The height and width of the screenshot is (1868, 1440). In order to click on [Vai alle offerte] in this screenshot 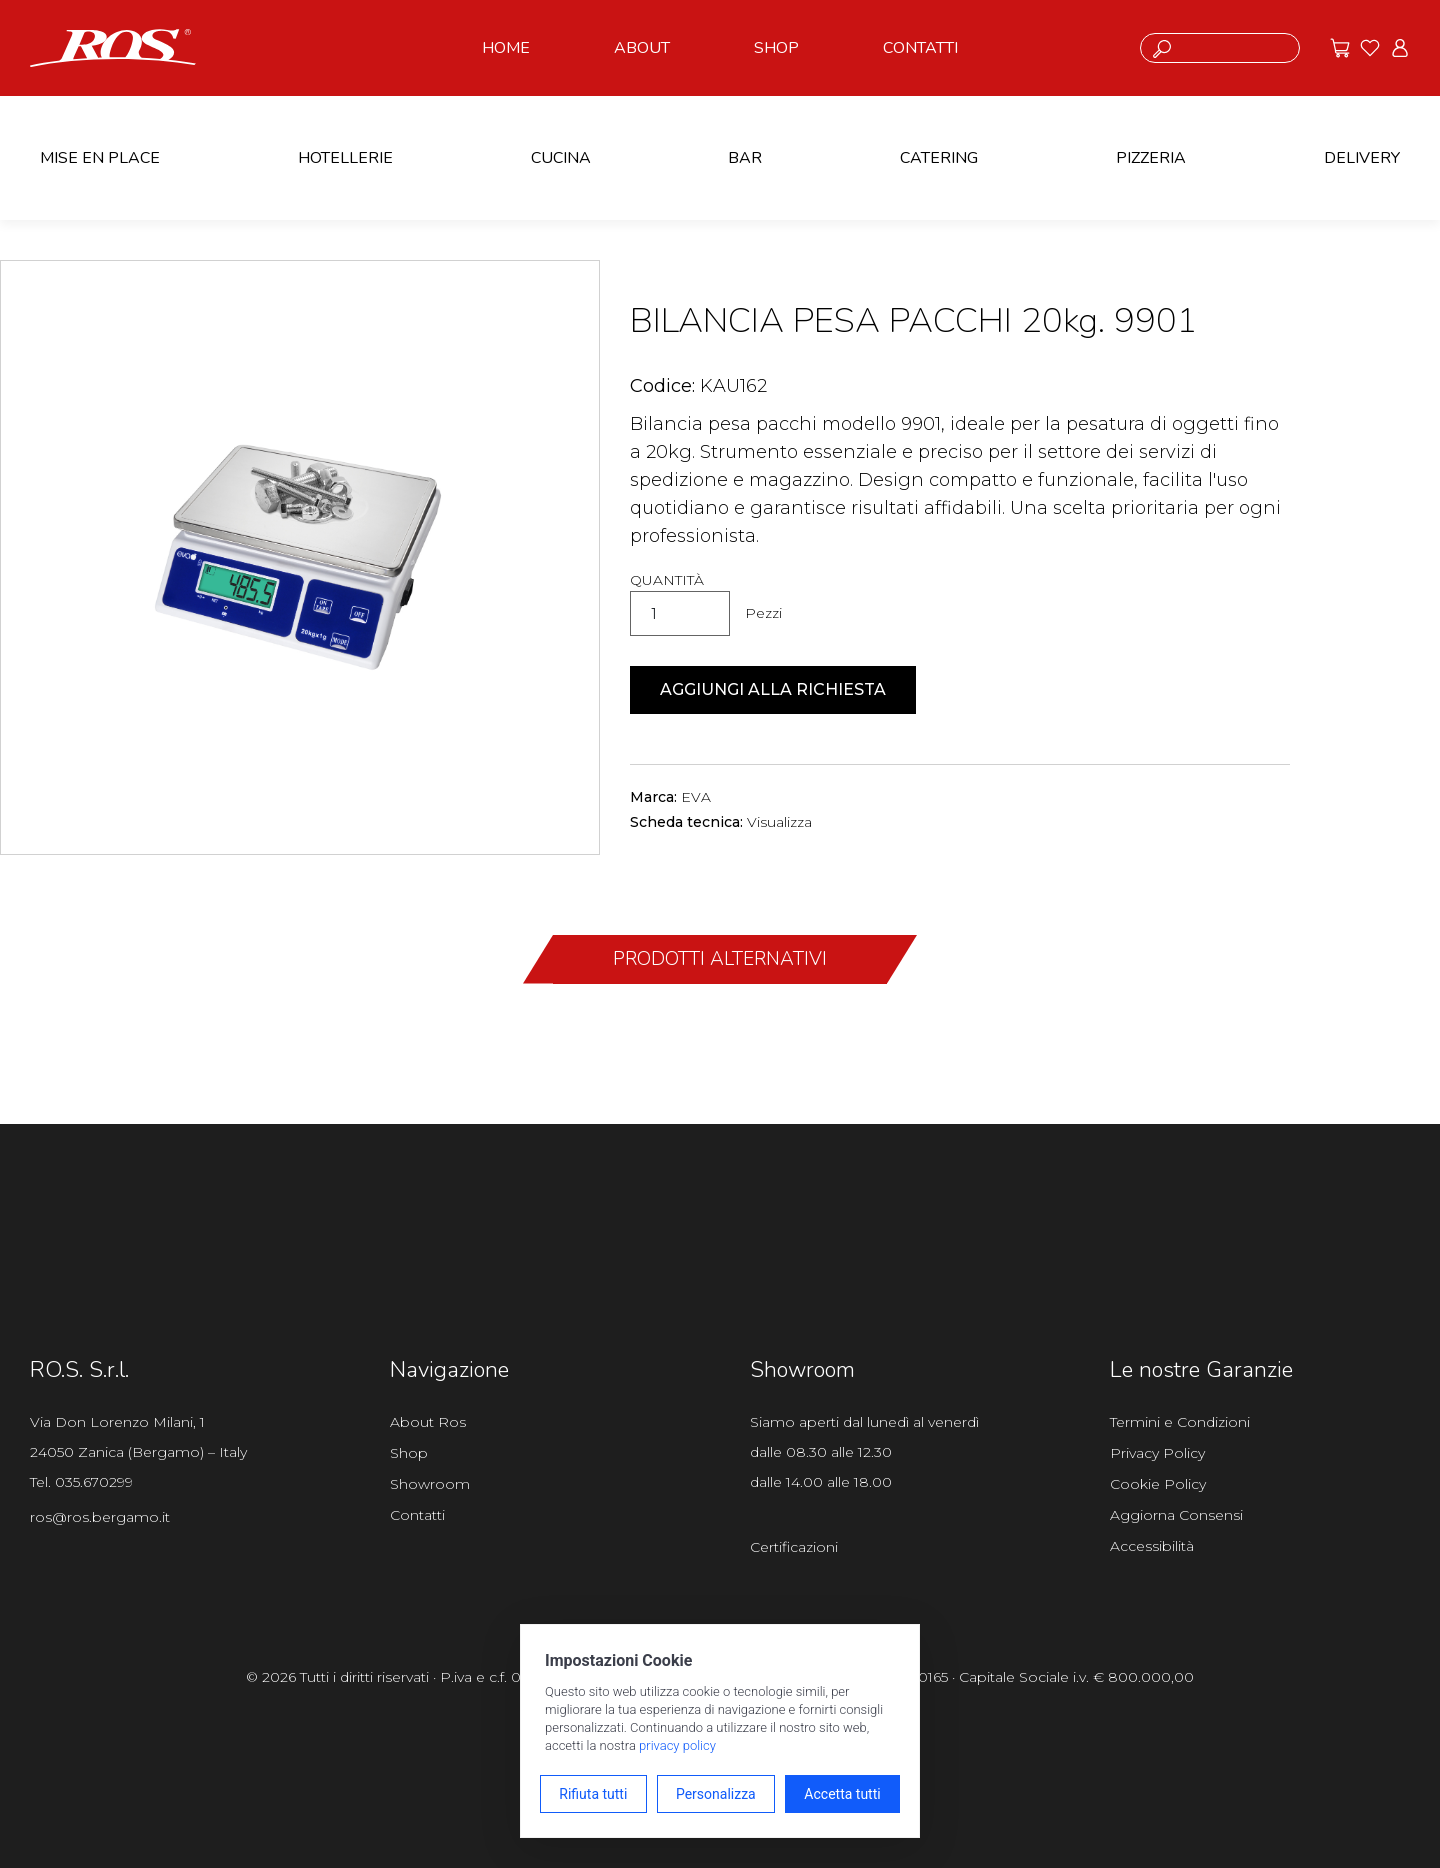, I will do `click(1340, 48)`.